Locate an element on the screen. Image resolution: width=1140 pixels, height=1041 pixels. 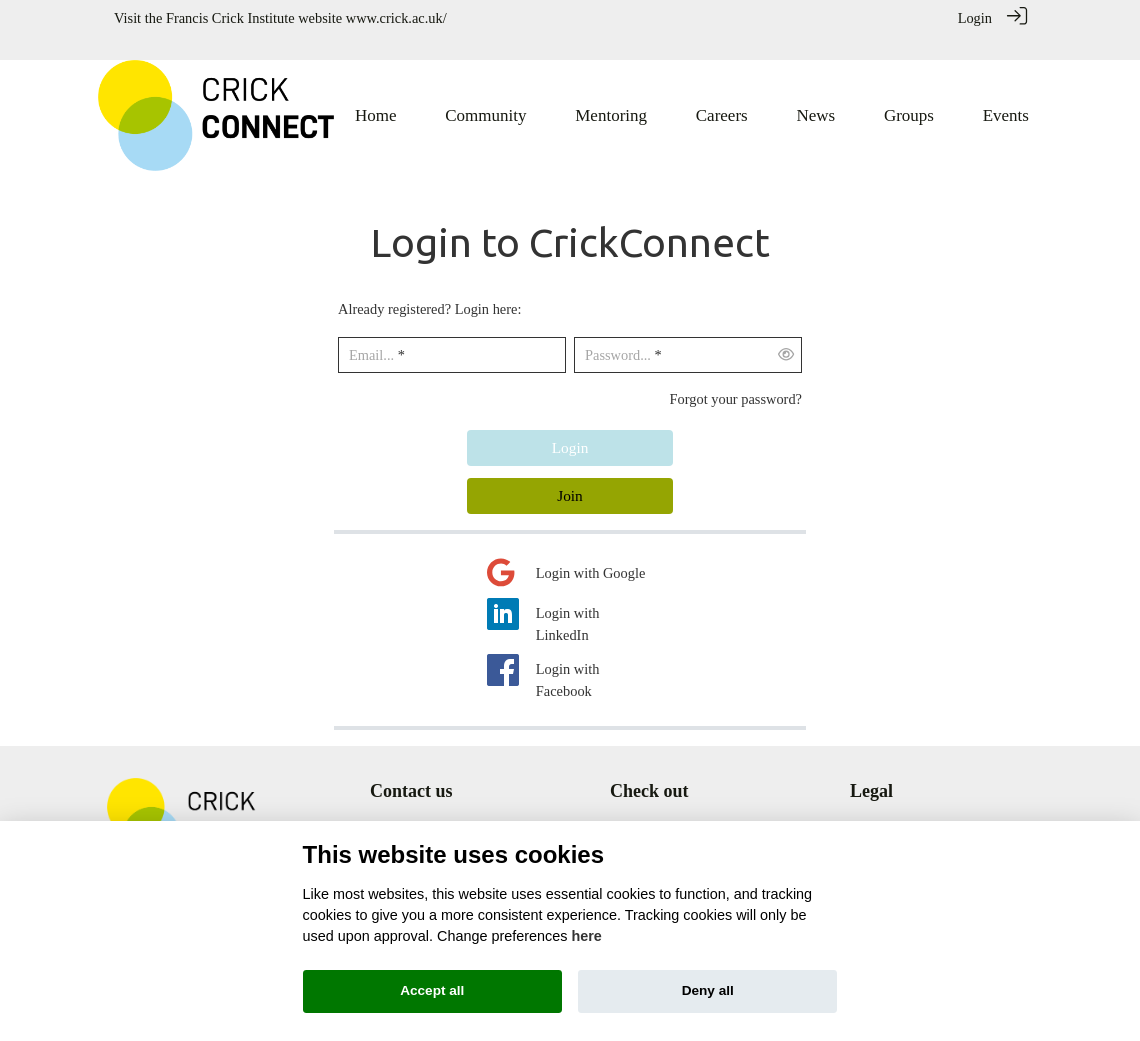
Forgot your password? is located at coordinates (736, 375).